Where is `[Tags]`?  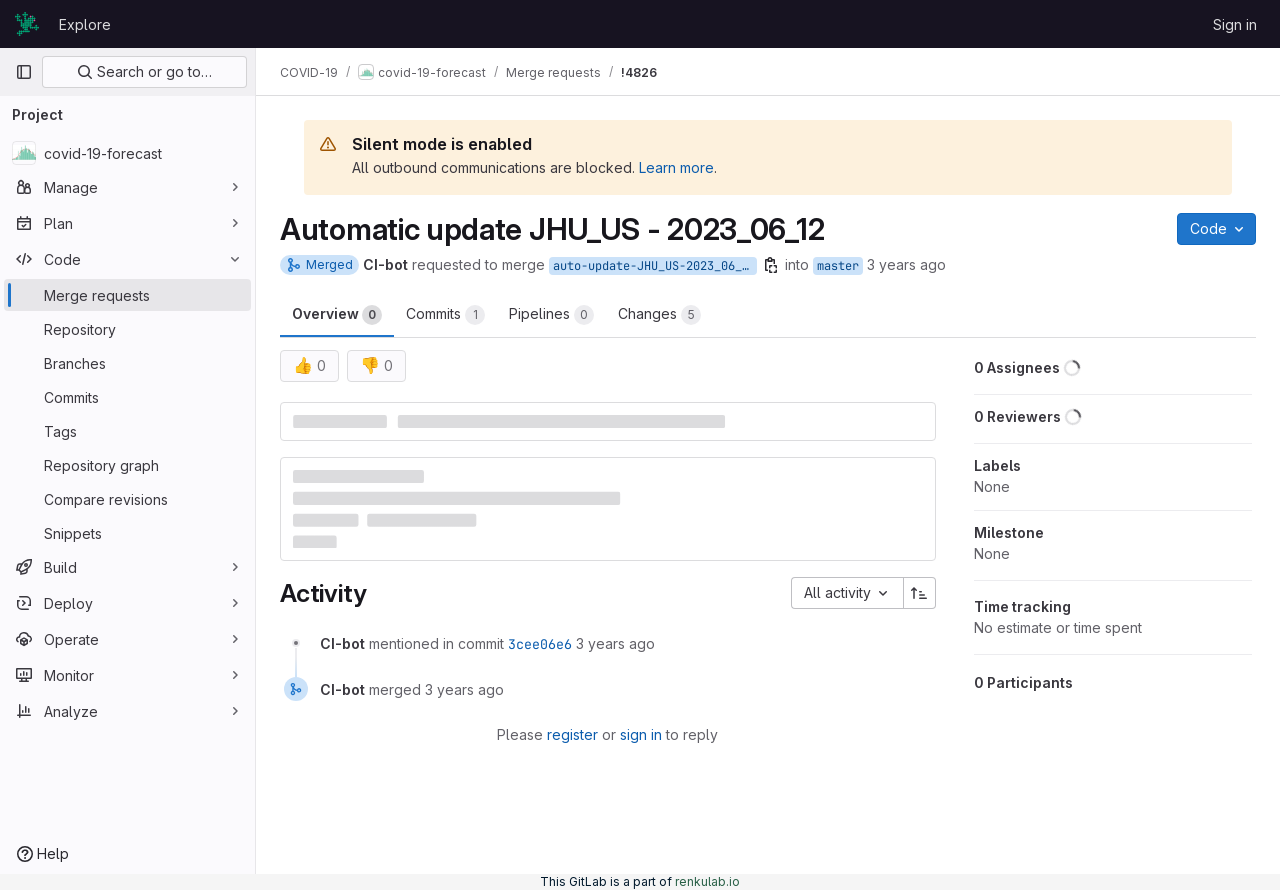 [Tags] is located at coordinates (127, 431).